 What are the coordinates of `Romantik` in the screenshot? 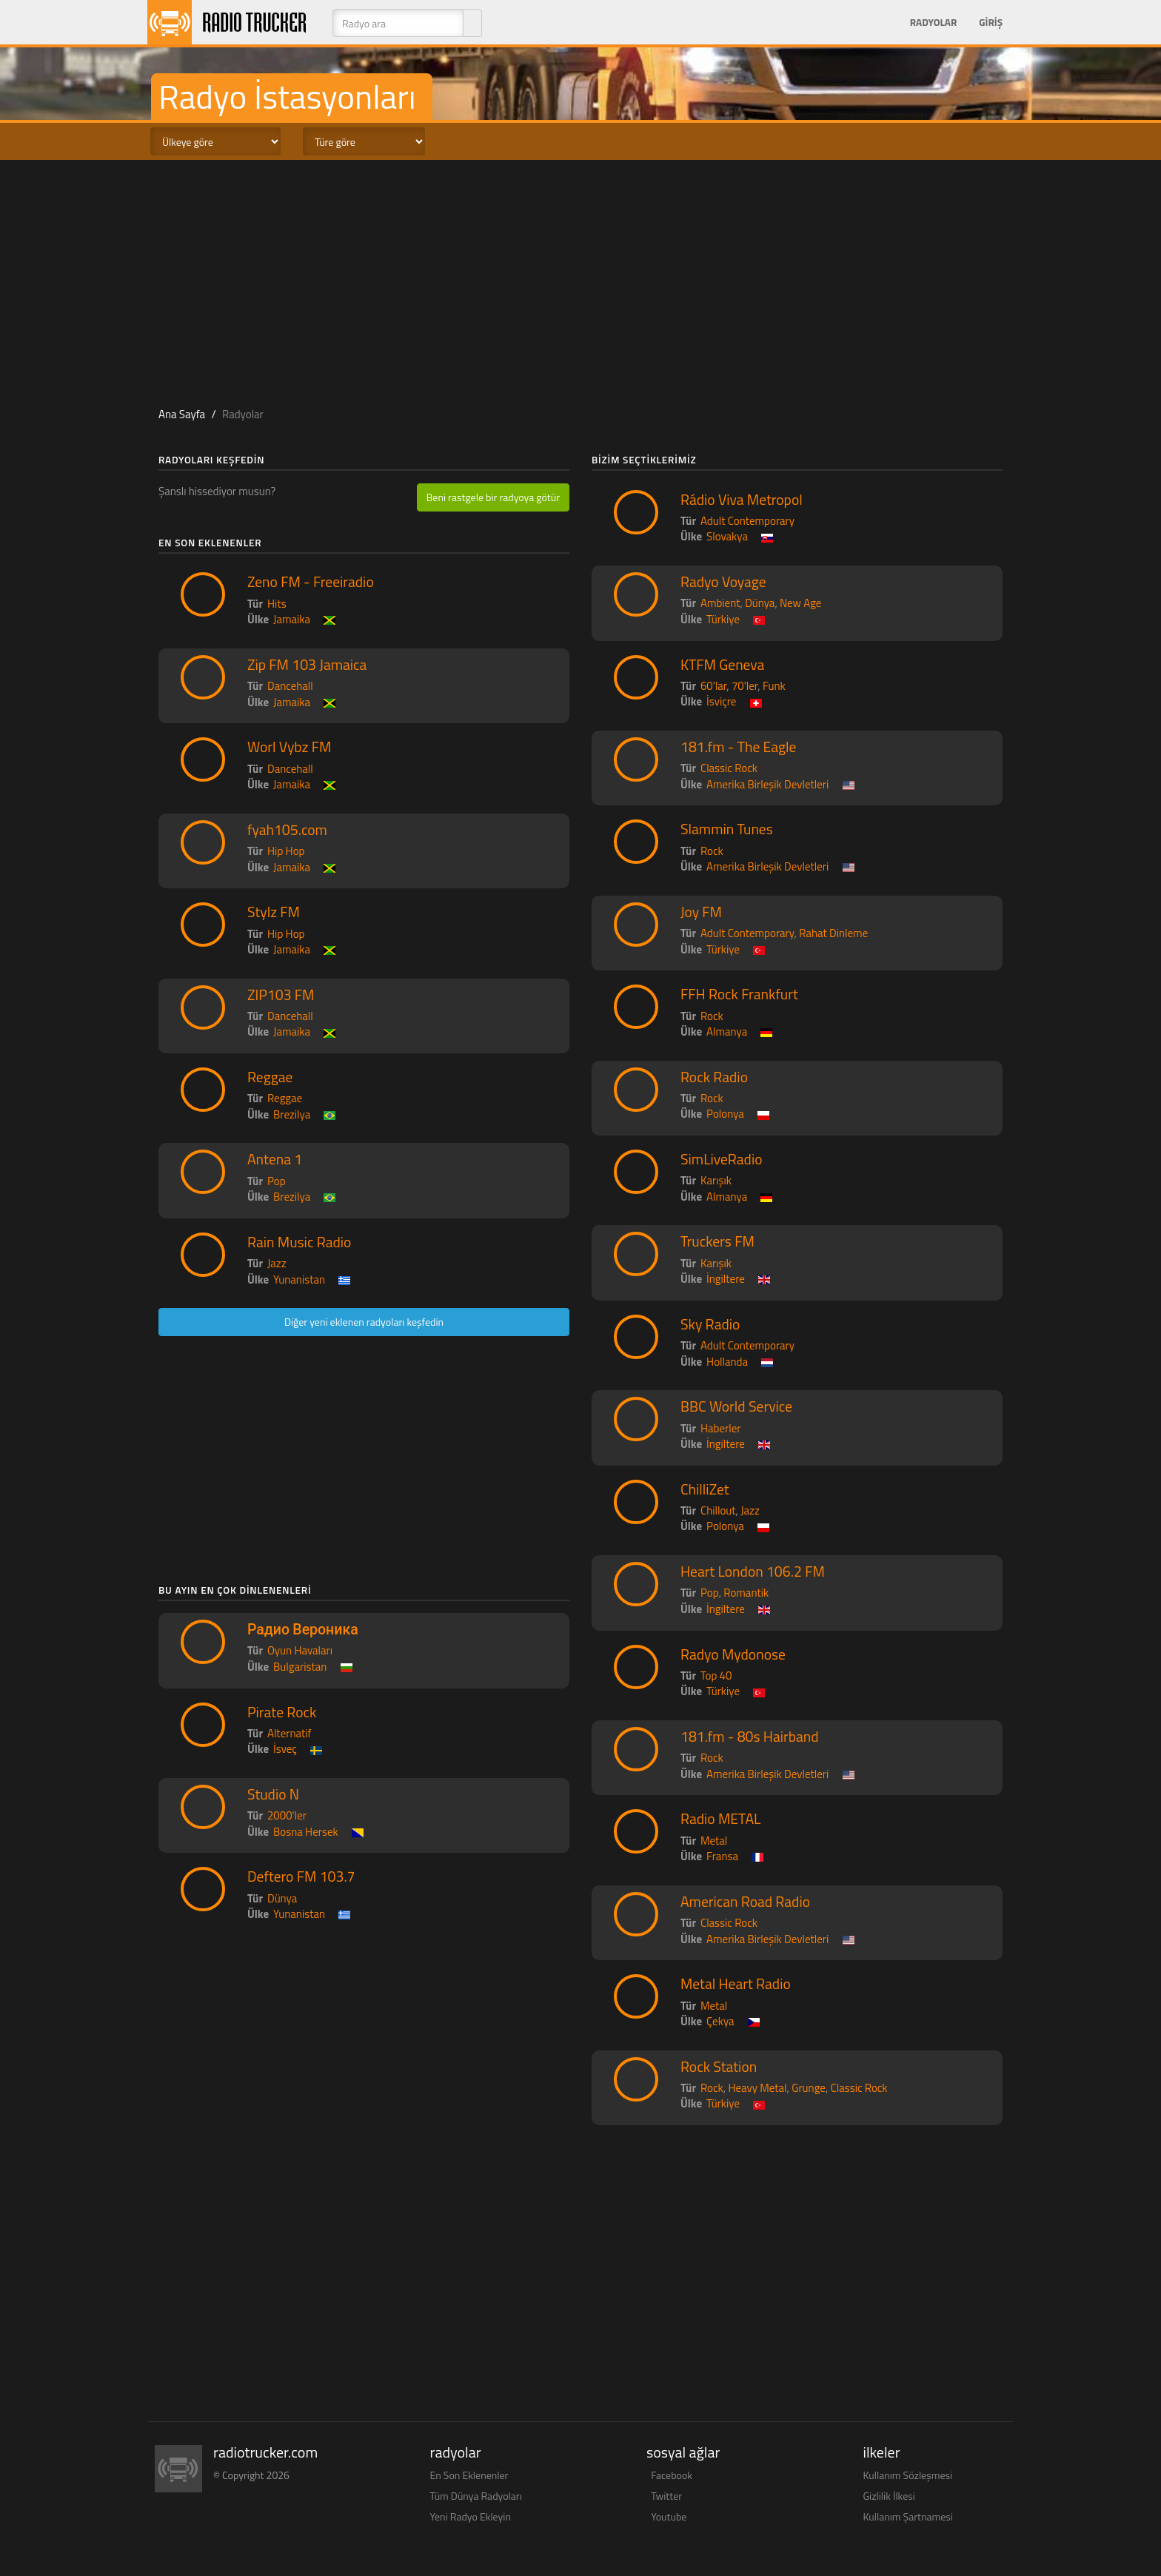 It's located at (746, 1592).